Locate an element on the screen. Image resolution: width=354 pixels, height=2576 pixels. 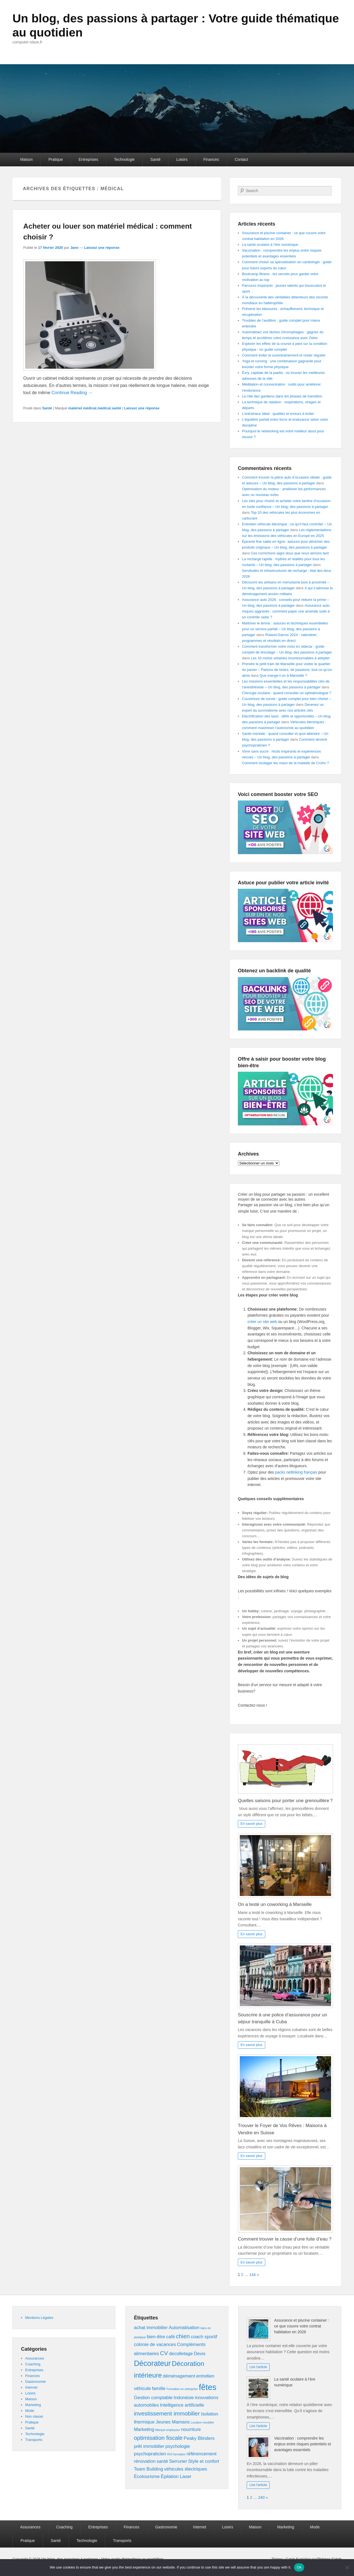
Loisirs is located at coordinates (181, 159).